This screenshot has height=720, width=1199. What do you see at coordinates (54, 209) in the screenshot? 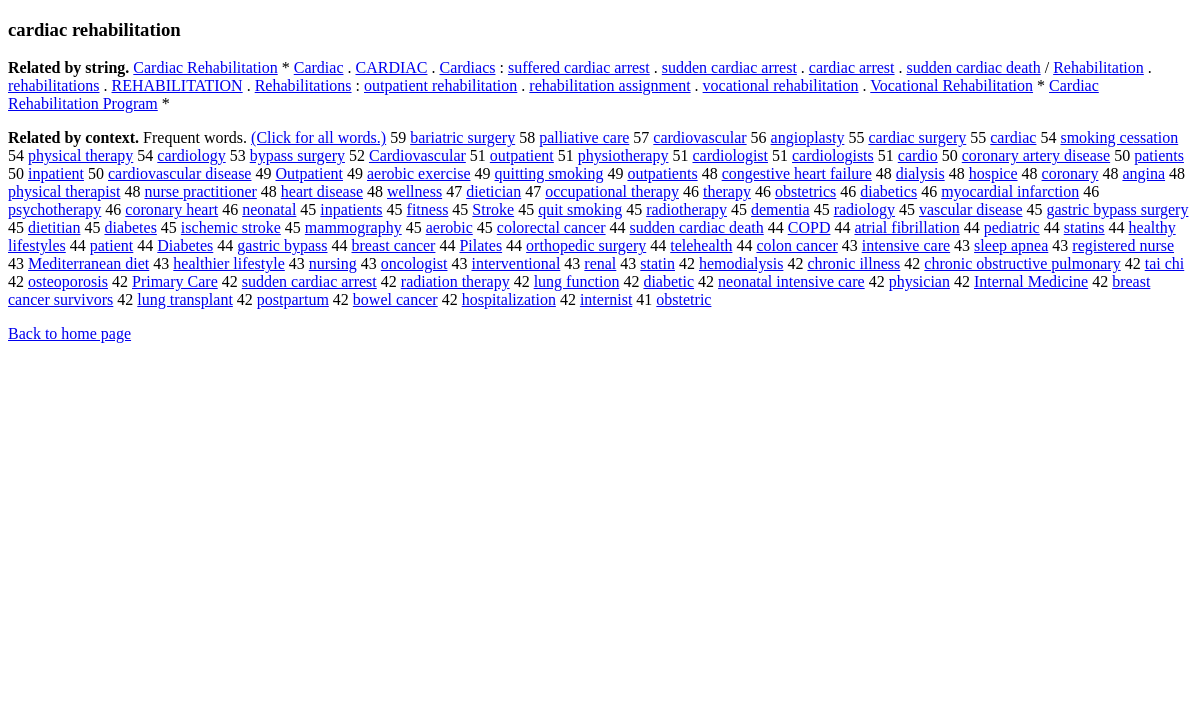
I see `psychotherapy` at bounding box center [54, 209].